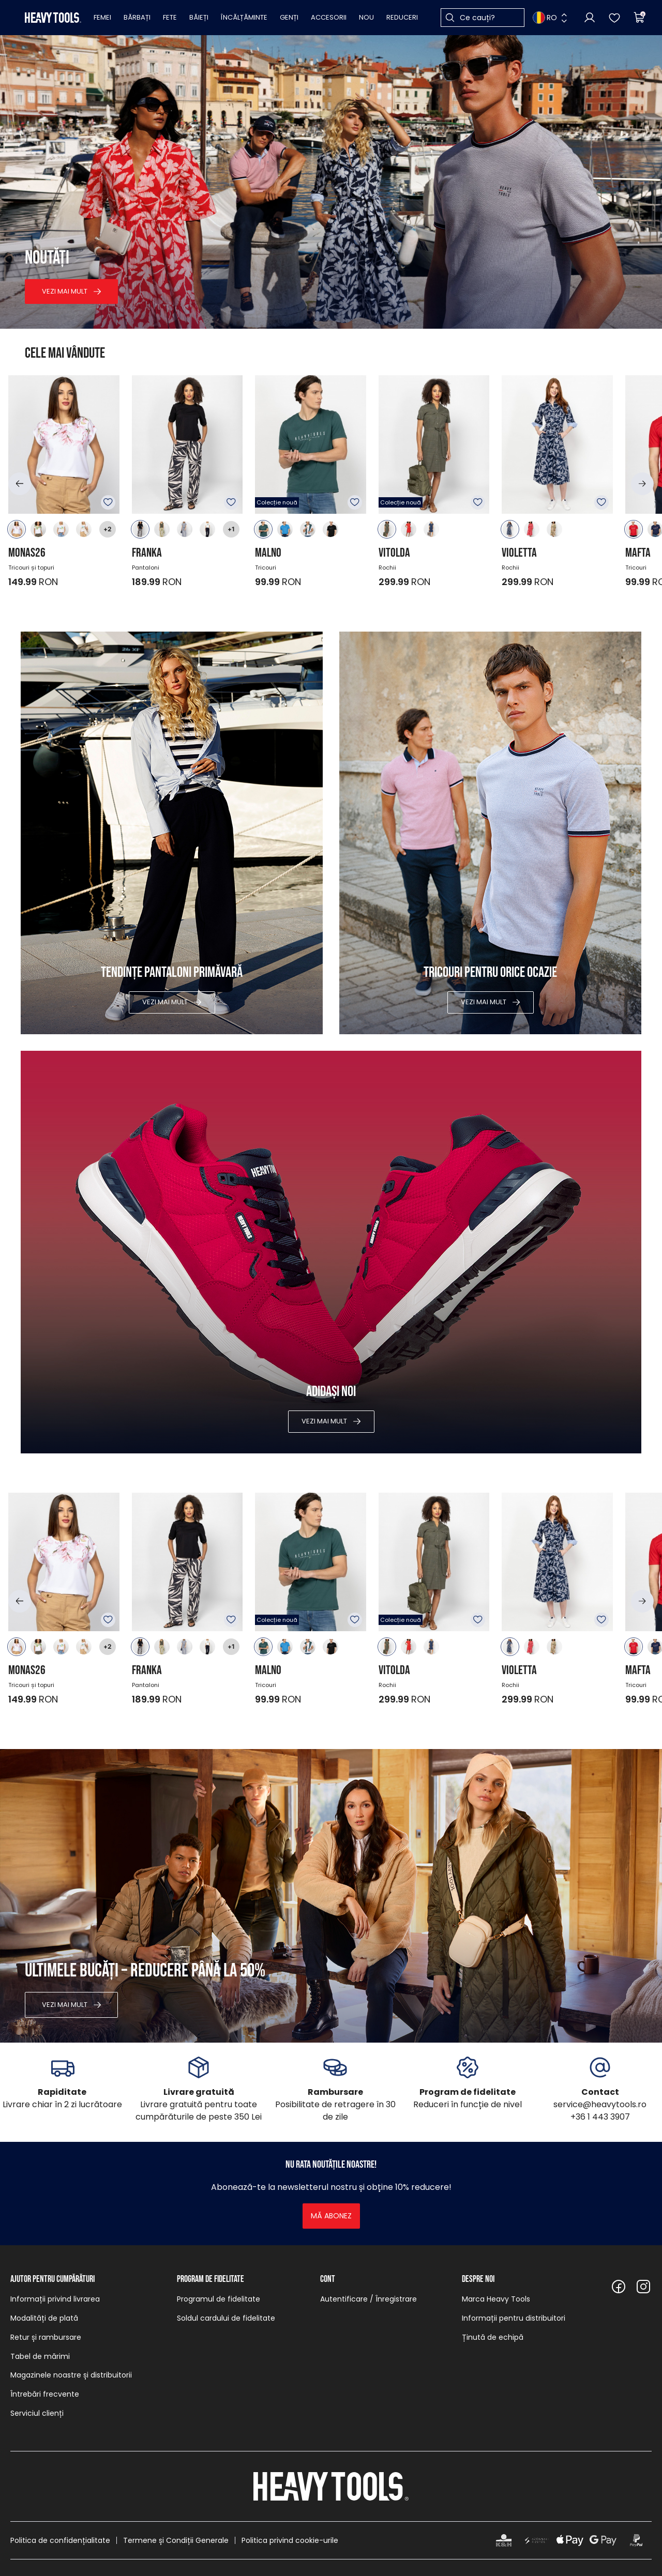 The image size is (662, 2576). Describe the element at coordinates (402, 17) in the screenshot. I see `Reduceri` at that location.